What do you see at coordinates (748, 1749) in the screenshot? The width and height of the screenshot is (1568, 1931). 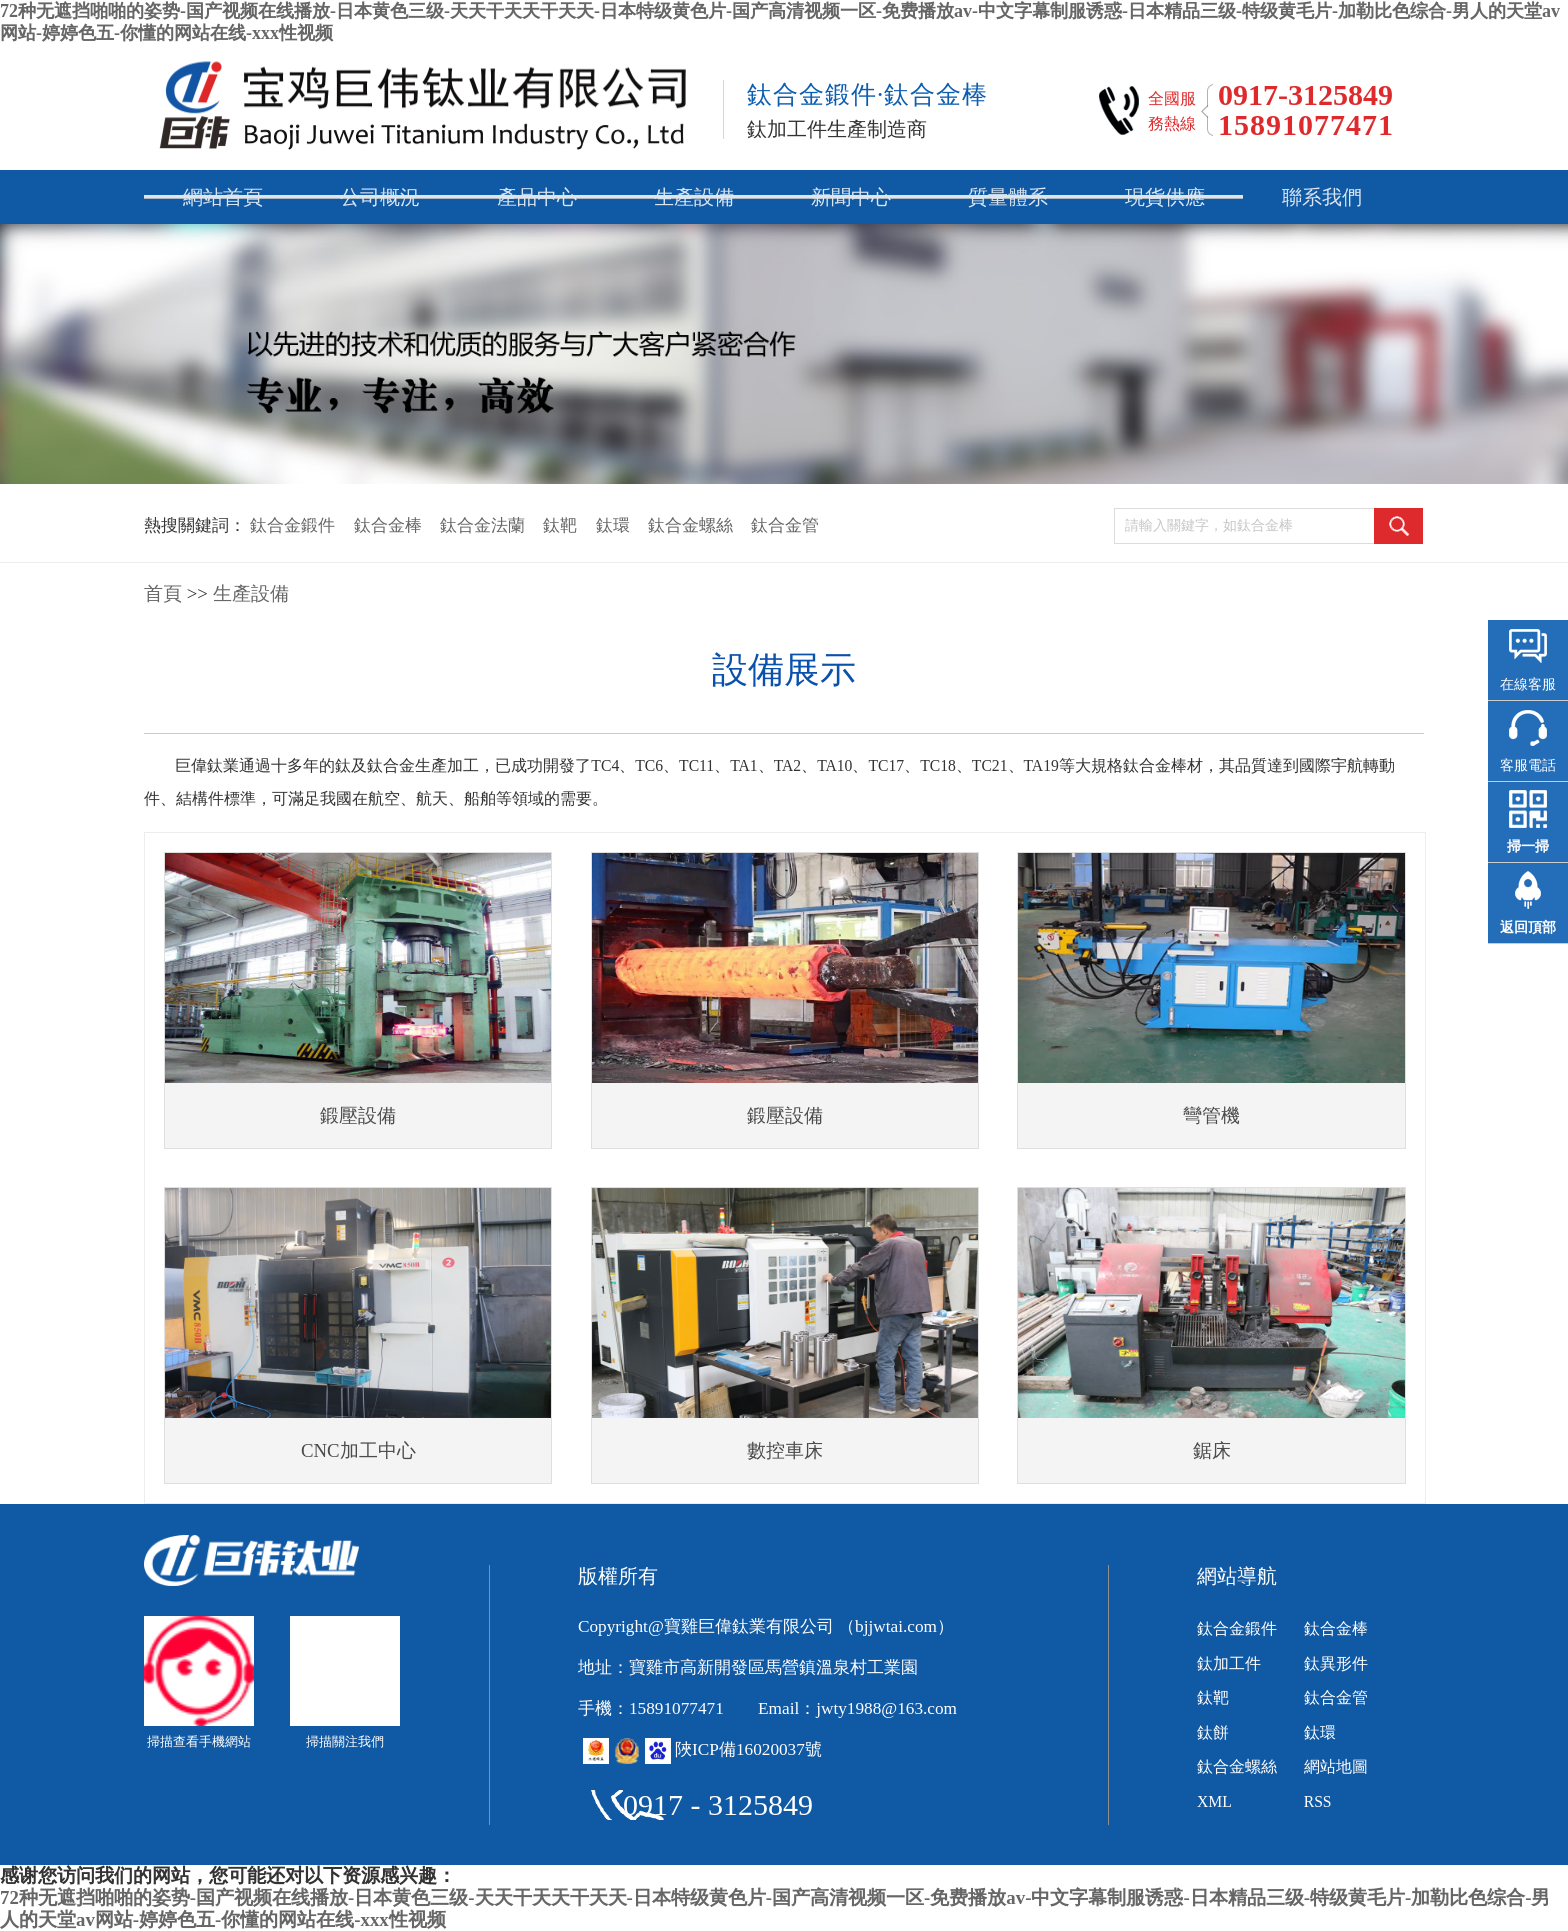 I see `陜ICP備16020037號` at bounding box center [748, 1749].